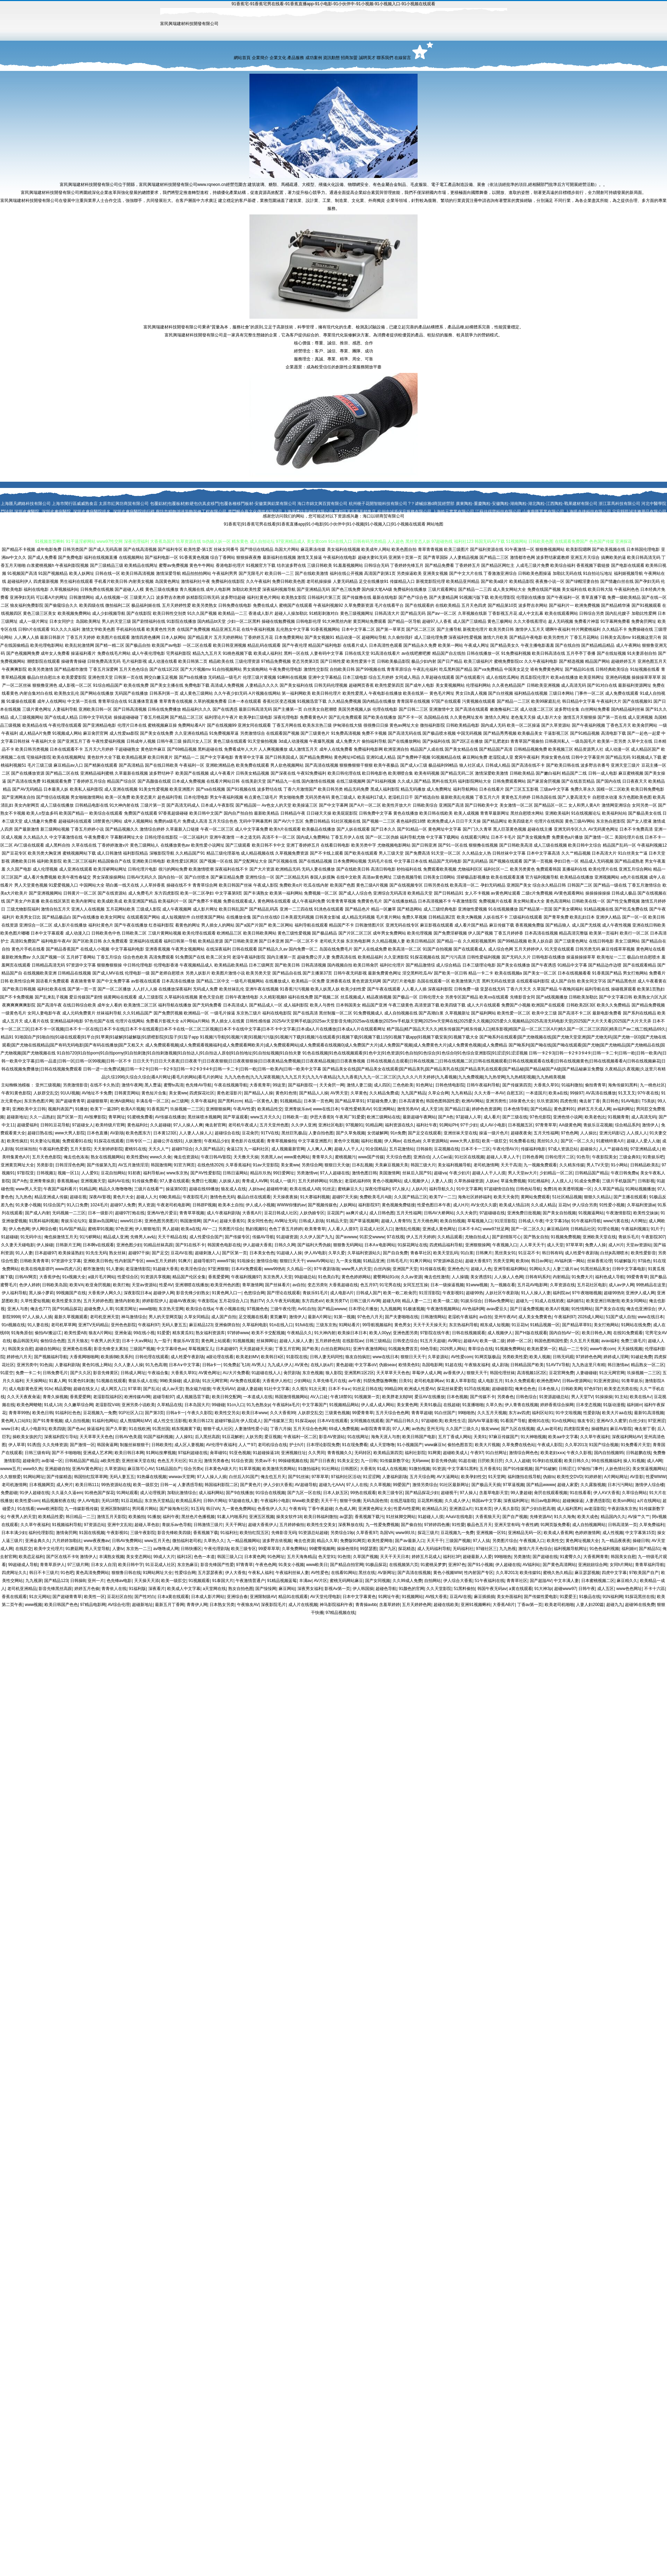 The width and height of the screenshot is (667, 2576). Describe the element at coordinates (186, 1340) in the screenshot. I see `青娱乐AV首页` at that location.